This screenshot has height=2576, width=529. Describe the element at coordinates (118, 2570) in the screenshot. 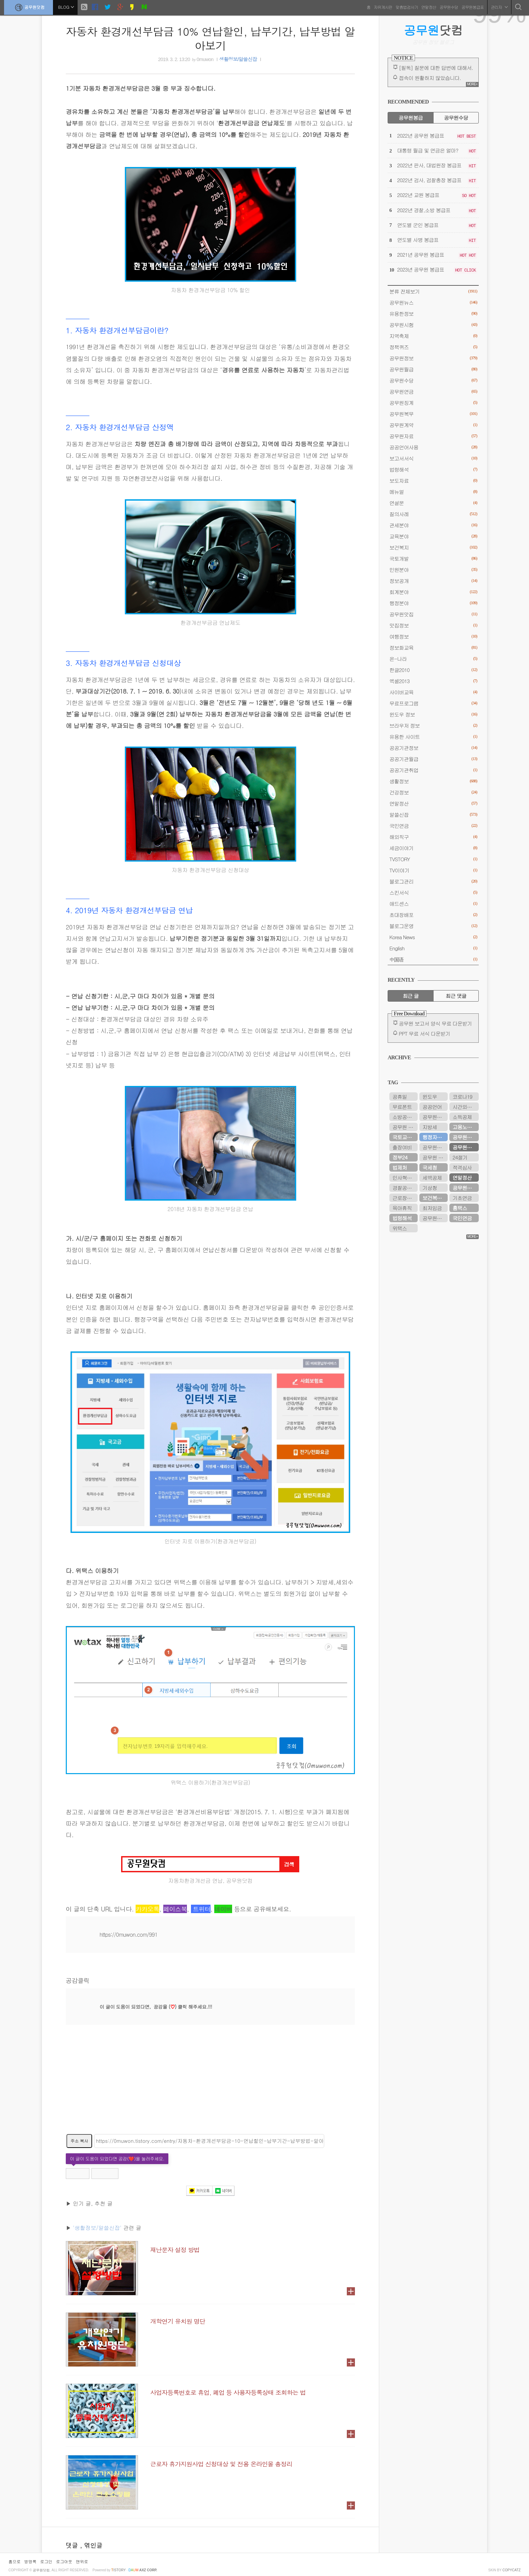

I see `istory` at that location.